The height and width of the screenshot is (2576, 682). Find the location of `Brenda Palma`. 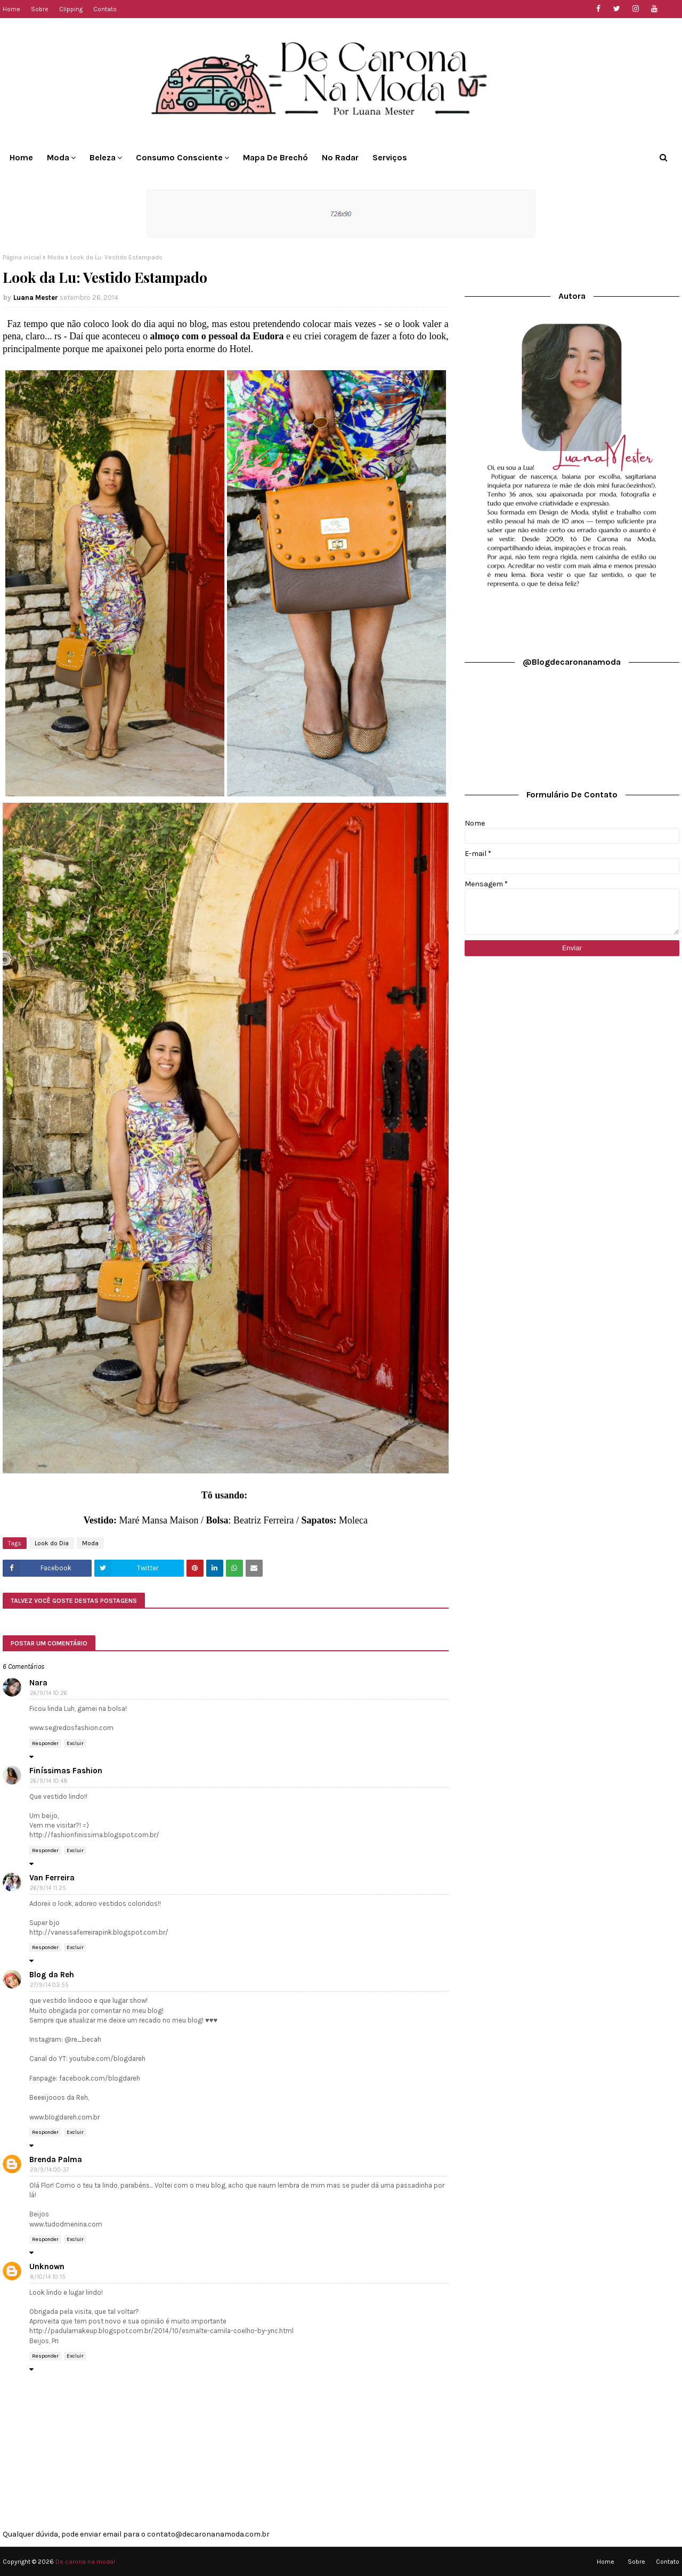

Brenda Palma is located at coordinates (55, 2159).